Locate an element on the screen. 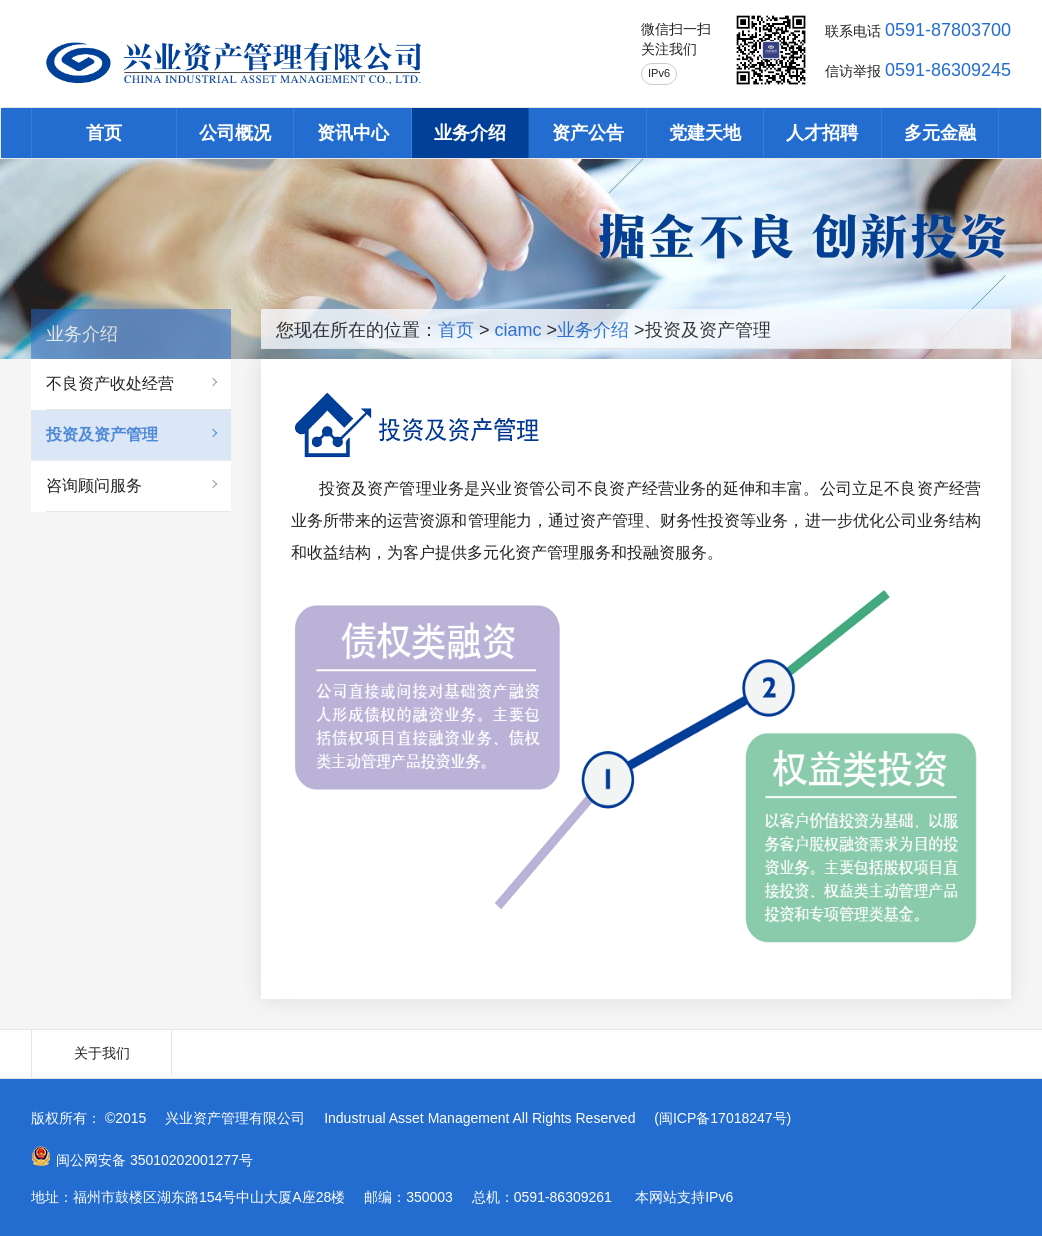 The image size is (1042, 1236). 党建天地 is located at coordinates (705, 133).